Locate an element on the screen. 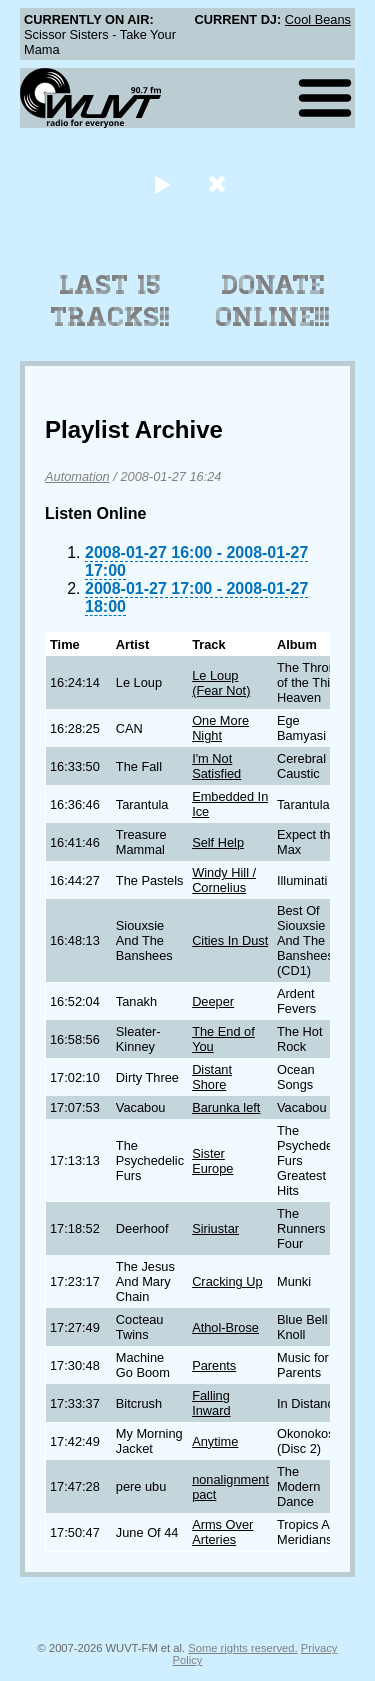  Siriustar is located at coordinates (215, 1228).